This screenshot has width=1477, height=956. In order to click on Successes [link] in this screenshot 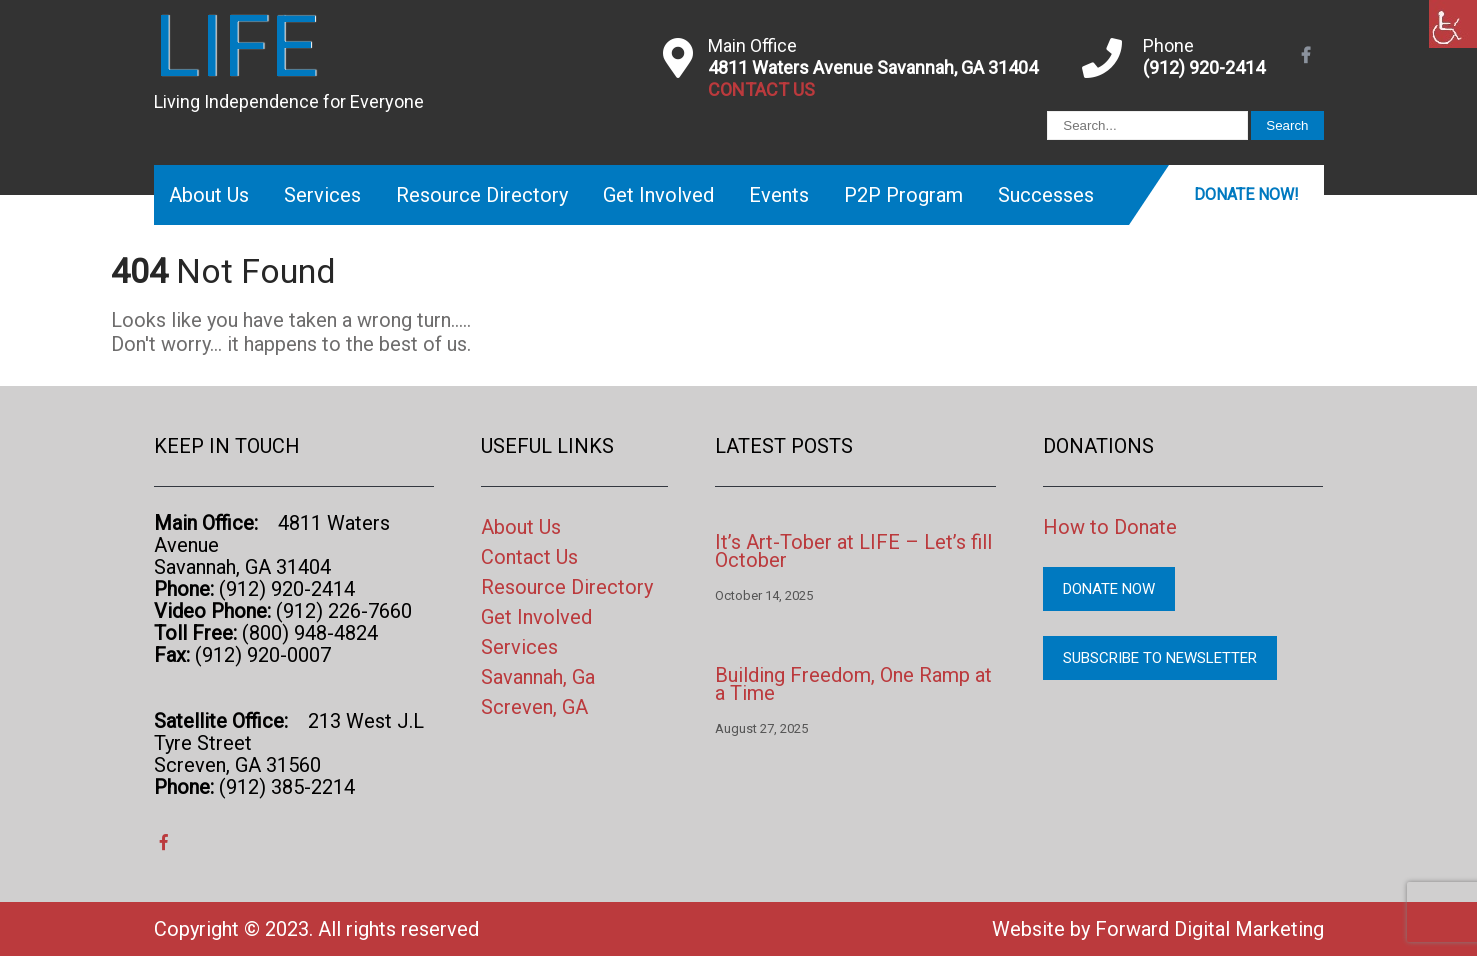, I will do `click(1046, 195)`.